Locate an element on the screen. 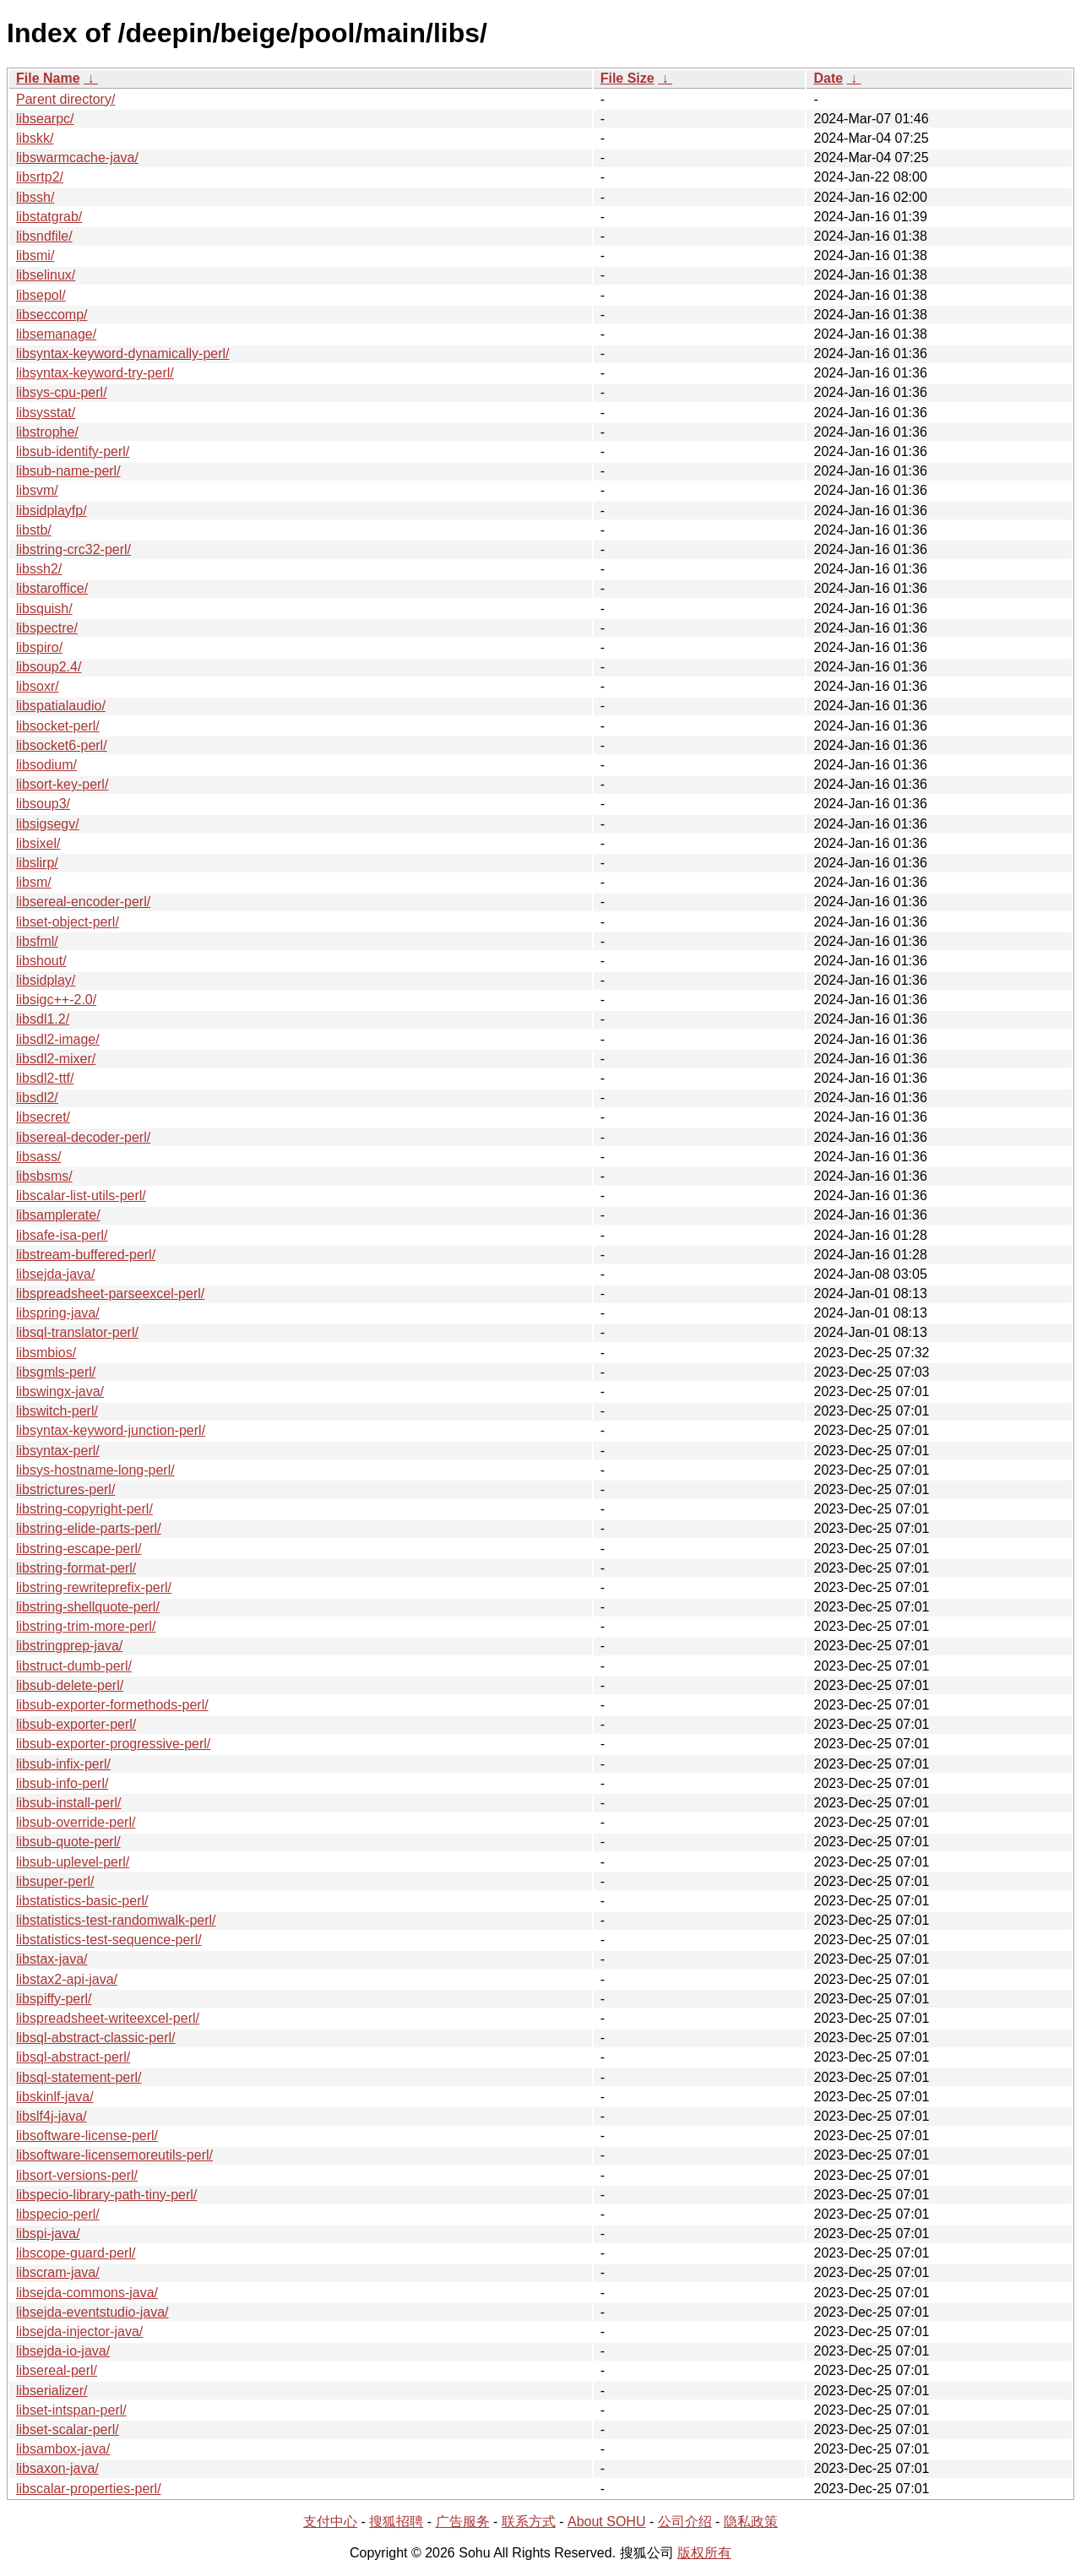  libspreadsheet-parseexcel-perl/ is located at coordinates (110, 1293).